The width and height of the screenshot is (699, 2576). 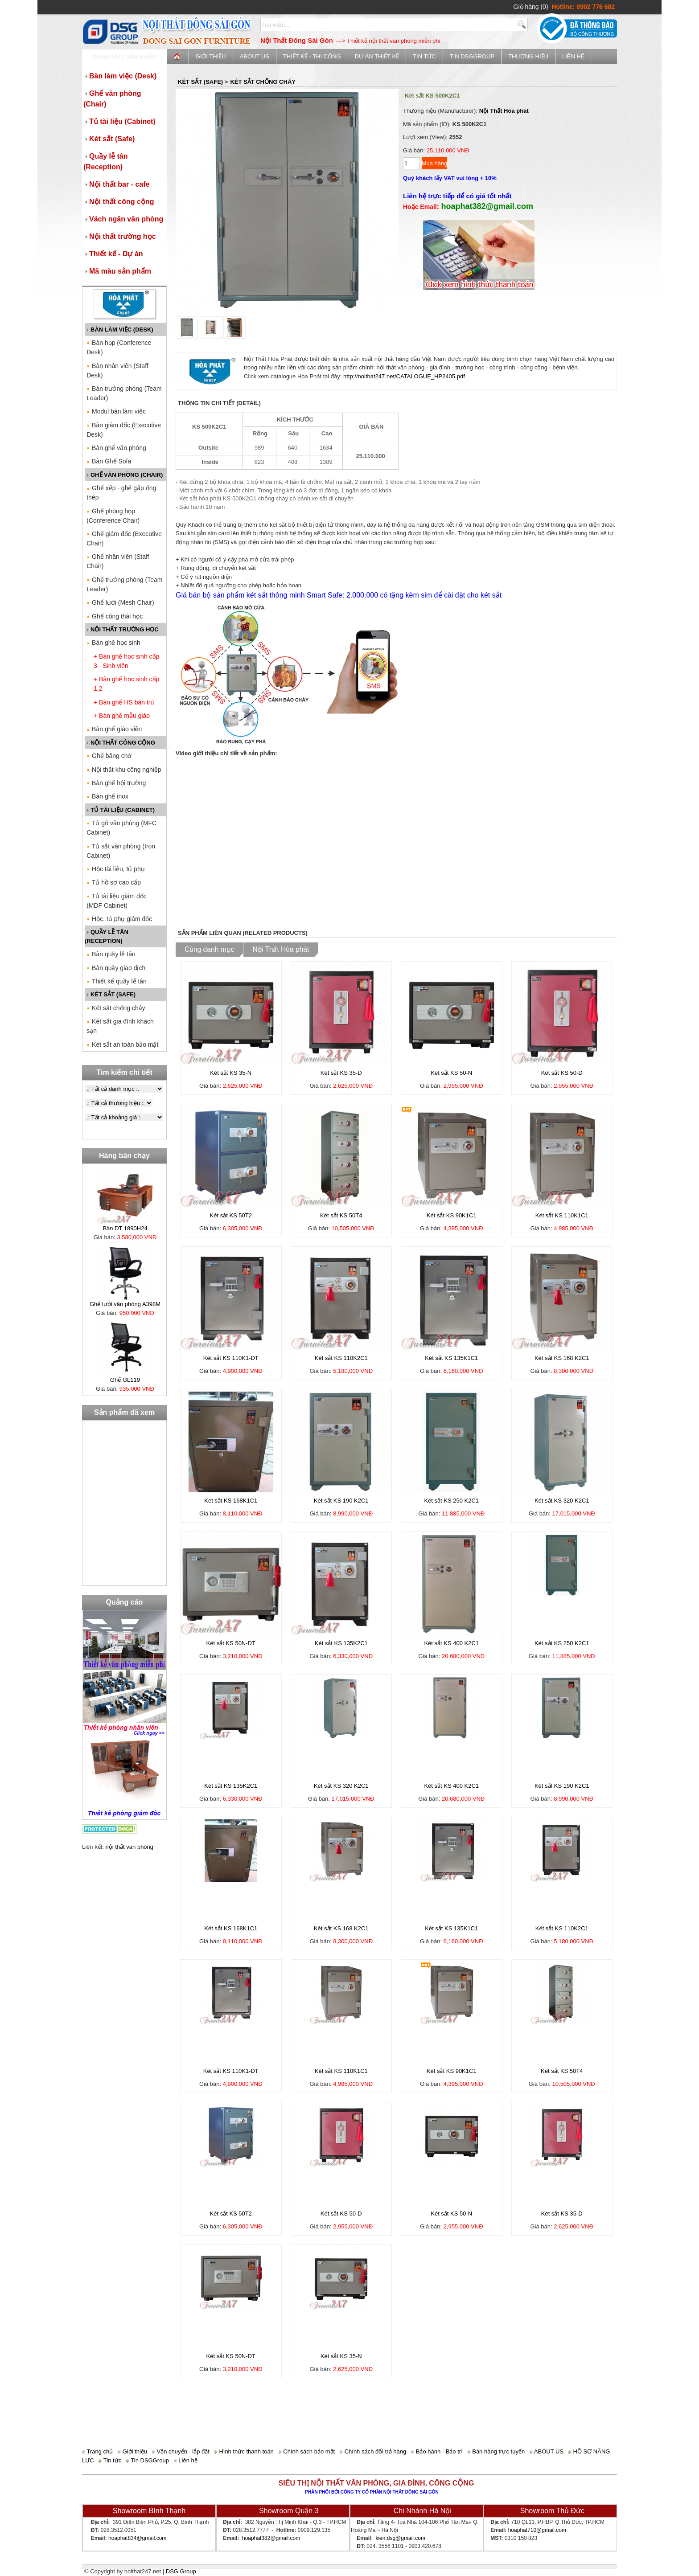 I want to click on Hình thức thanh toán, so click(x=244, y=2451).